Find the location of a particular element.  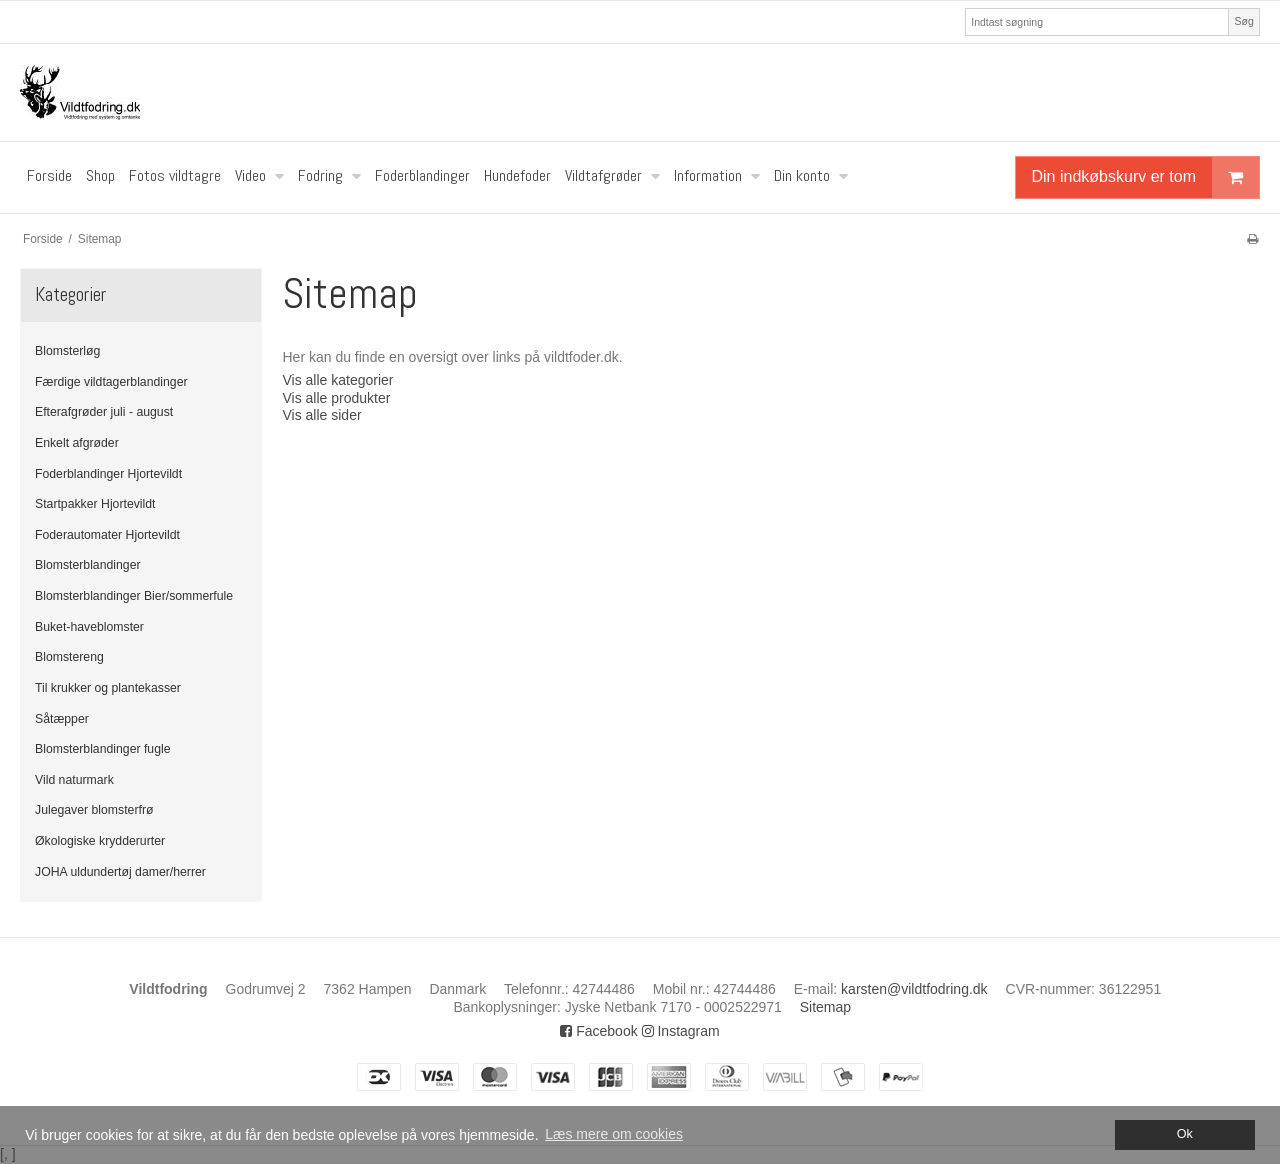

Buket-haveblomster is located at coordinates (89, 627).